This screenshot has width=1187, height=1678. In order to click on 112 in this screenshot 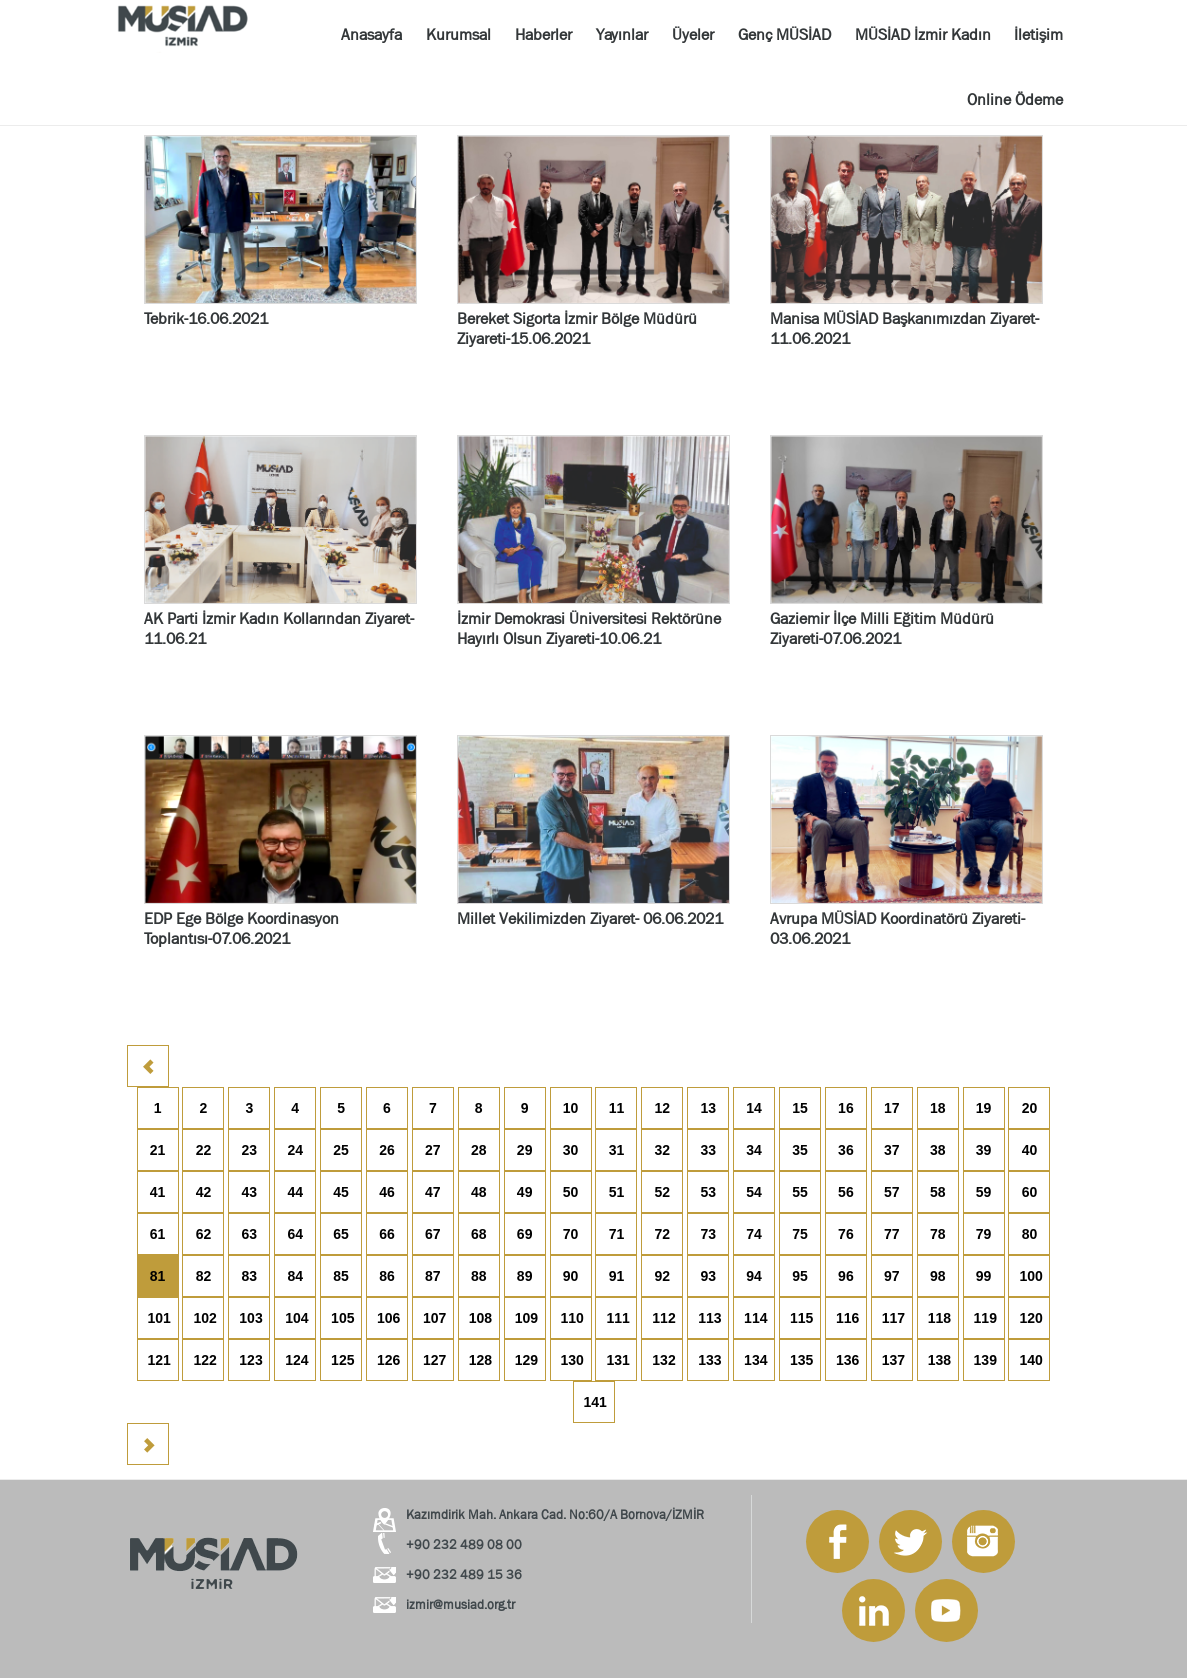, I will do `click(663, 1318)`.